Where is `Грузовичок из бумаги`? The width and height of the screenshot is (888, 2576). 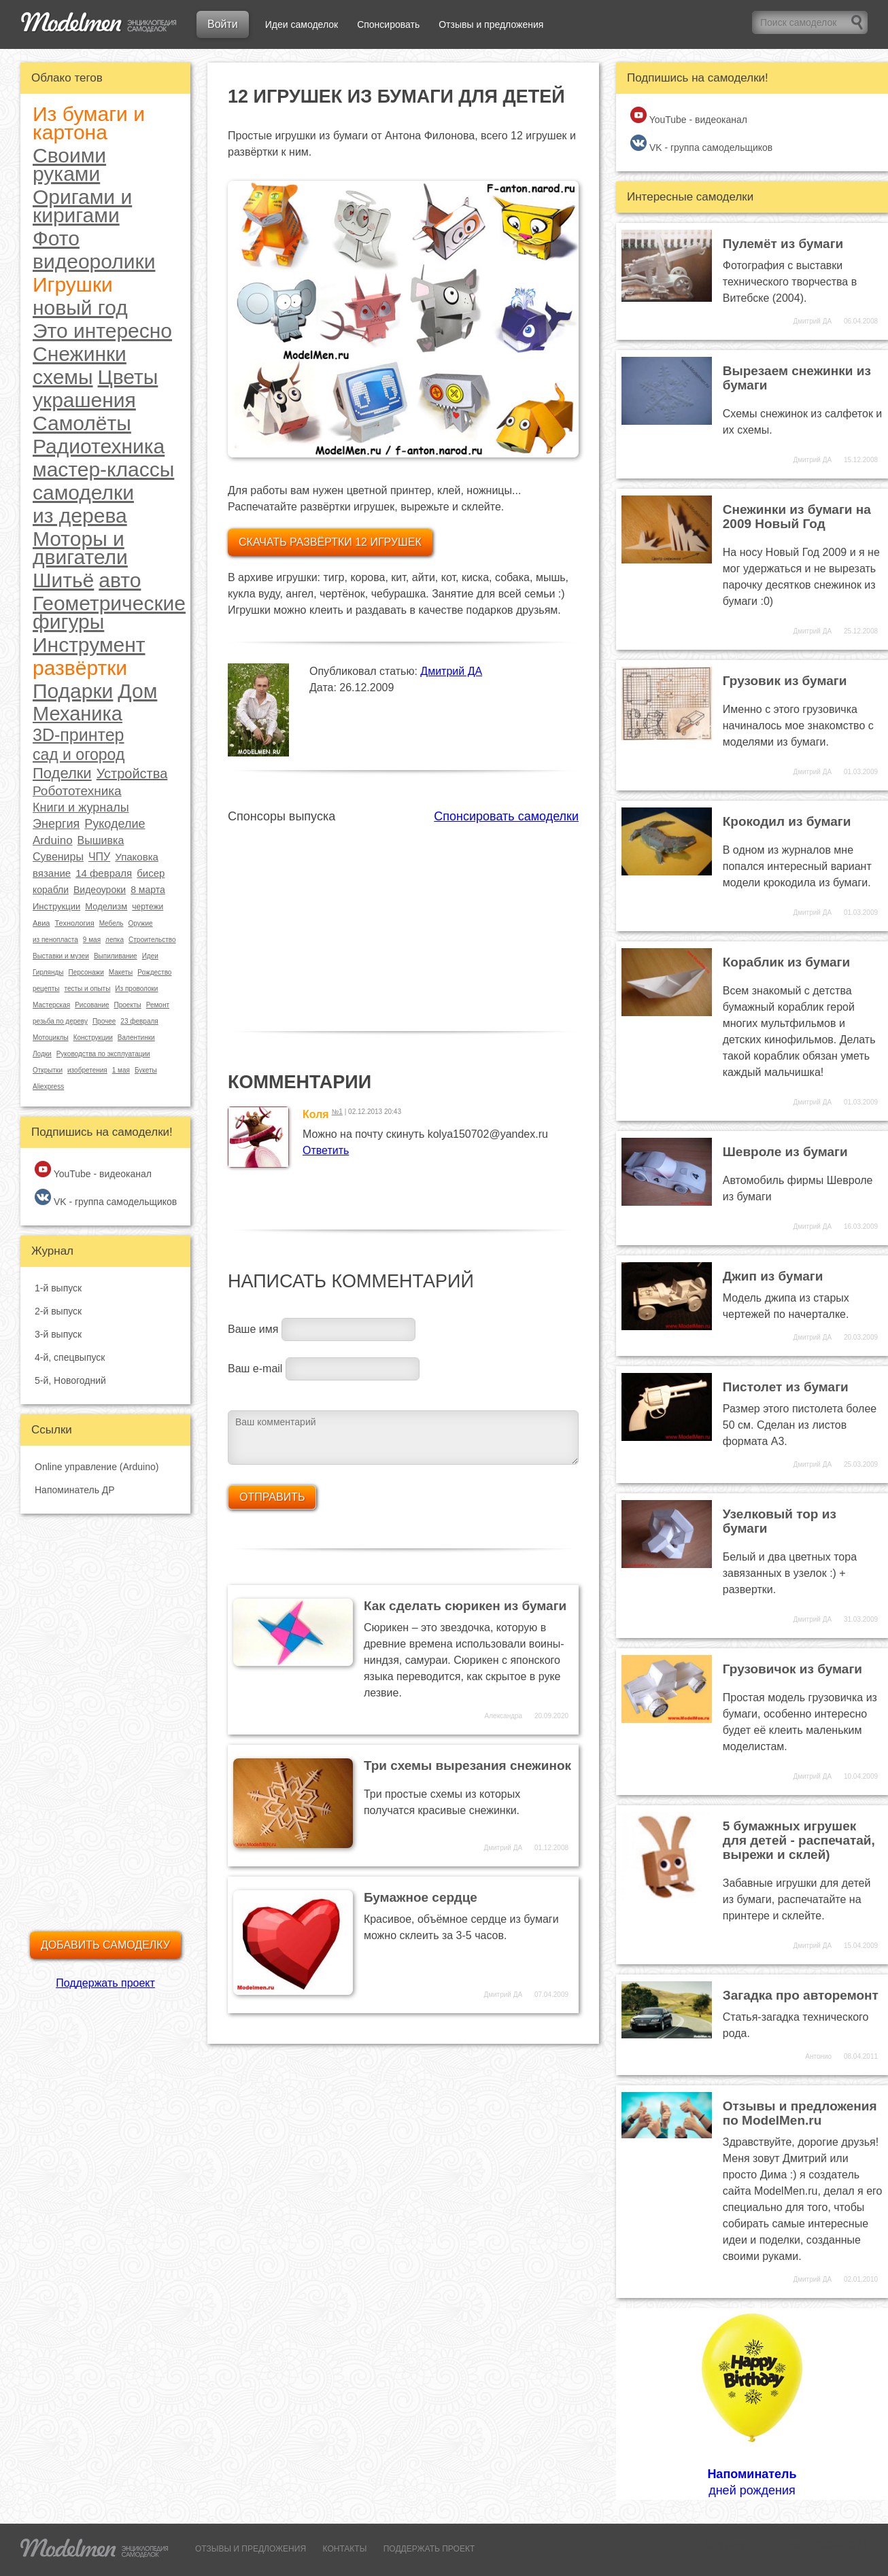
Грузовичок из бумаги is located at coordinates (792, 1669).